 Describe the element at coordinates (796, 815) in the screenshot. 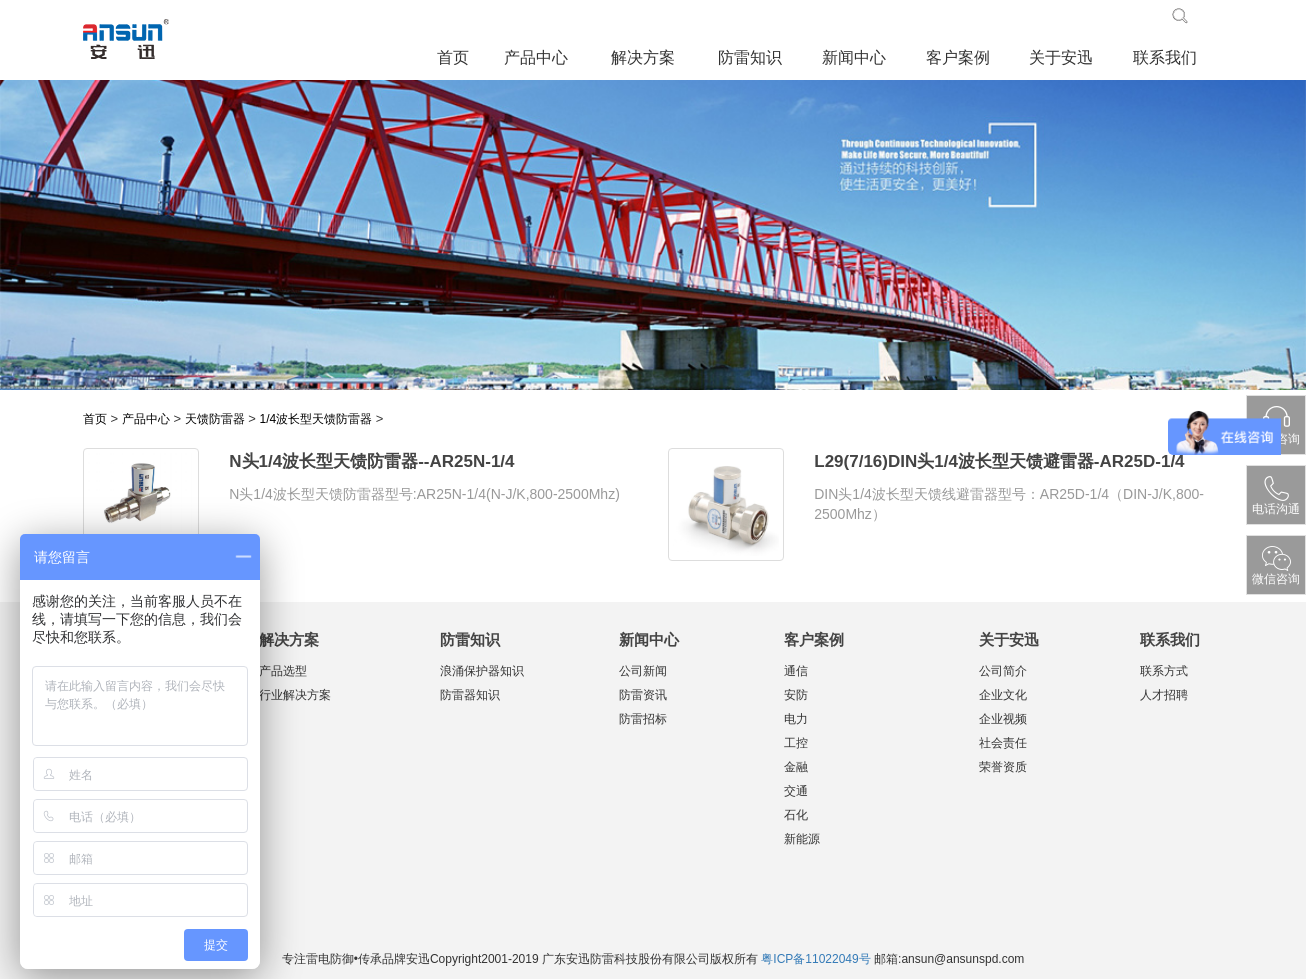

I see `石化` at that location.